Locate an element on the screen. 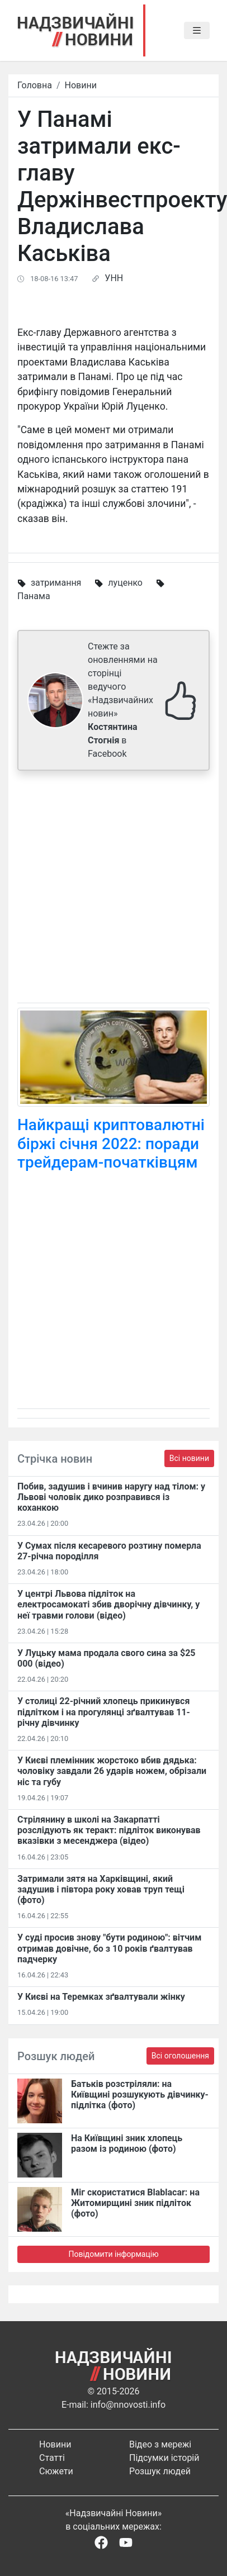 This screenshot has width=227, height=2576. Розшук людей is located at coordinates (160, 2471).